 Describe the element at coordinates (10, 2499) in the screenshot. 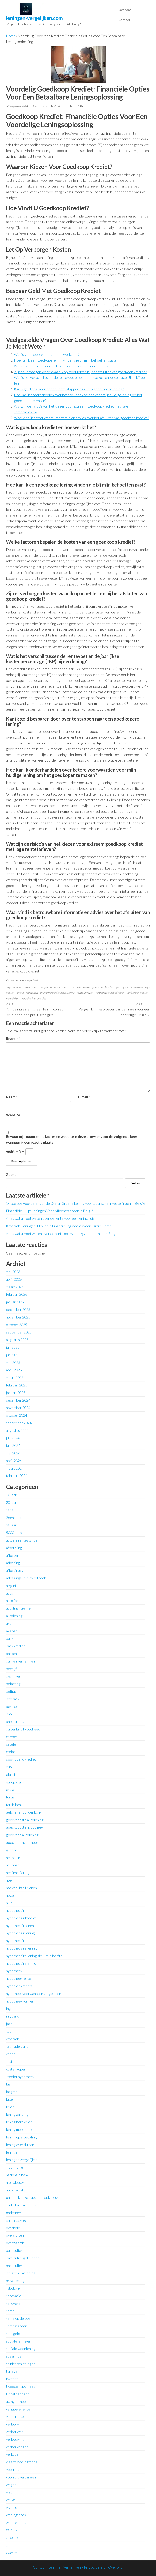

I see `welke` at that location.